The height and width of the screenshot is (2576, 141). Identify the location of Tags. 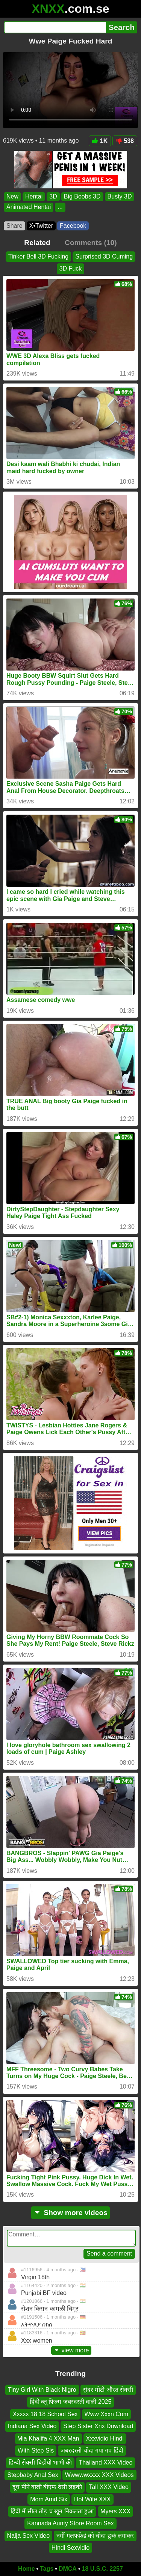
(46, 2568).